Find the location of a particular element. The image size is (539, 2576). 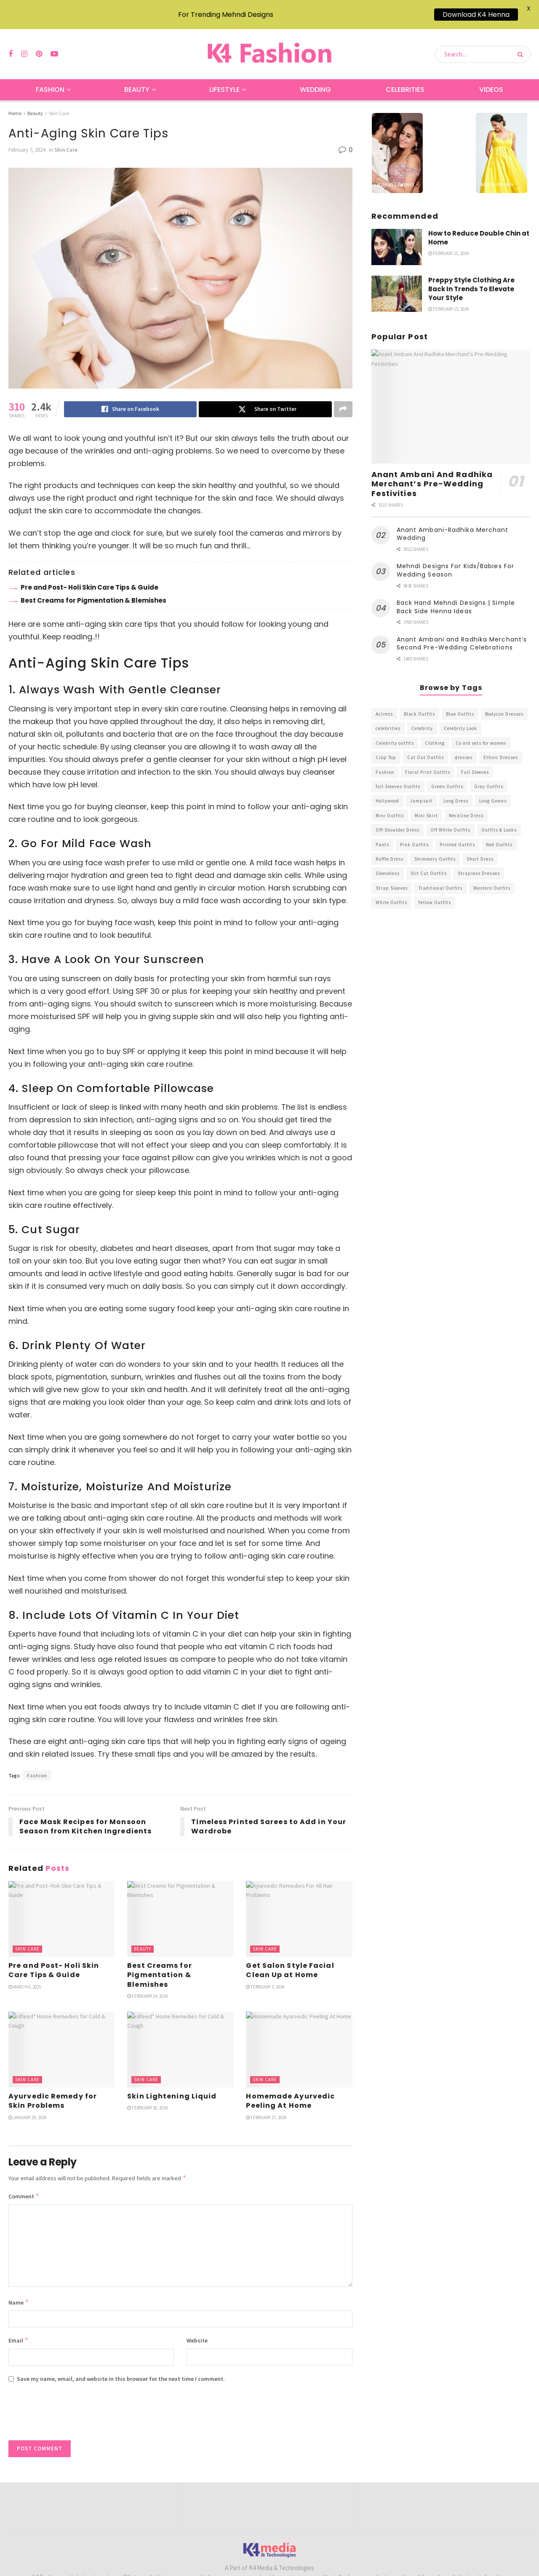

[Share on another social media platform] is located at coordinates (343, 399).